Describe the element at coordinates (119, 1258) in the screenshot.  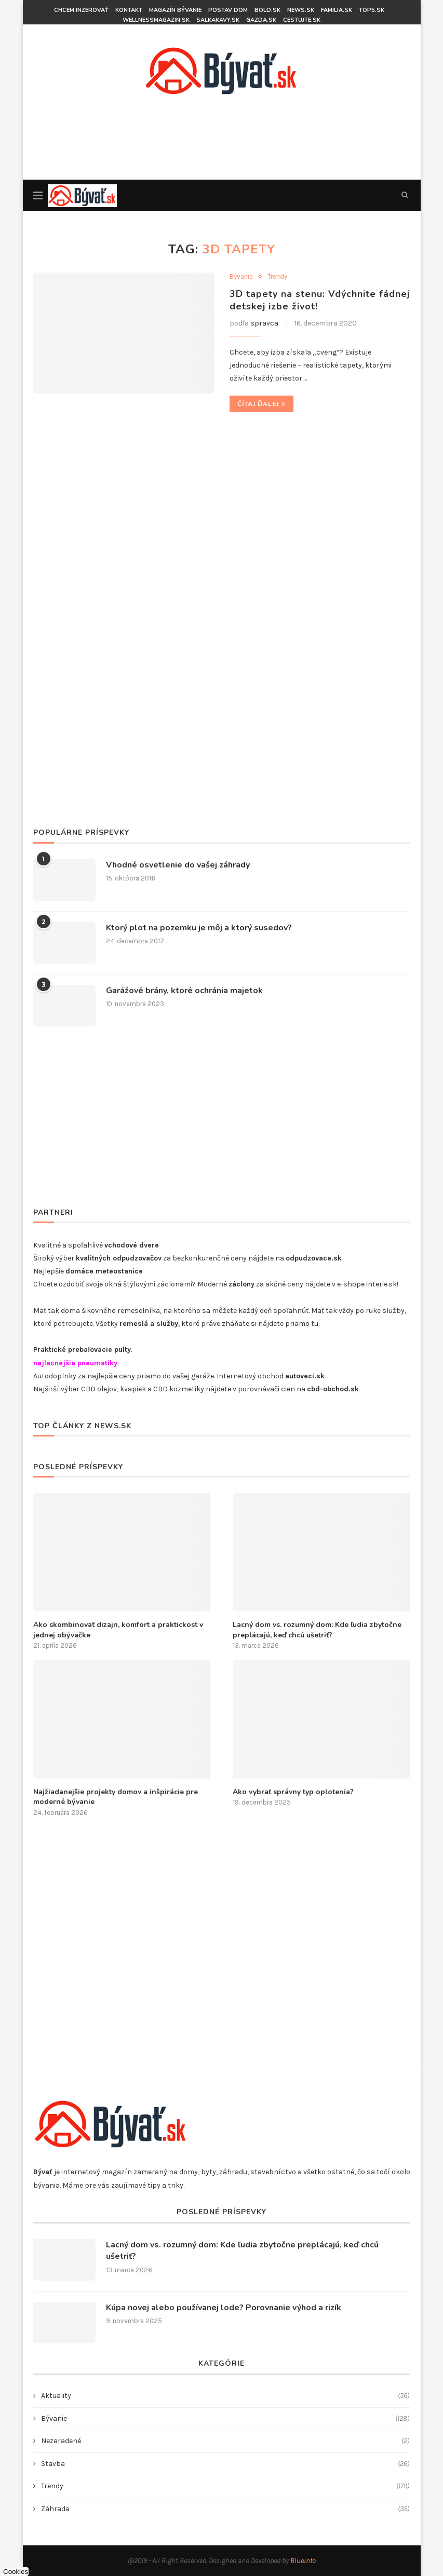
I see `kvalitných odpudzovačov` at that location.